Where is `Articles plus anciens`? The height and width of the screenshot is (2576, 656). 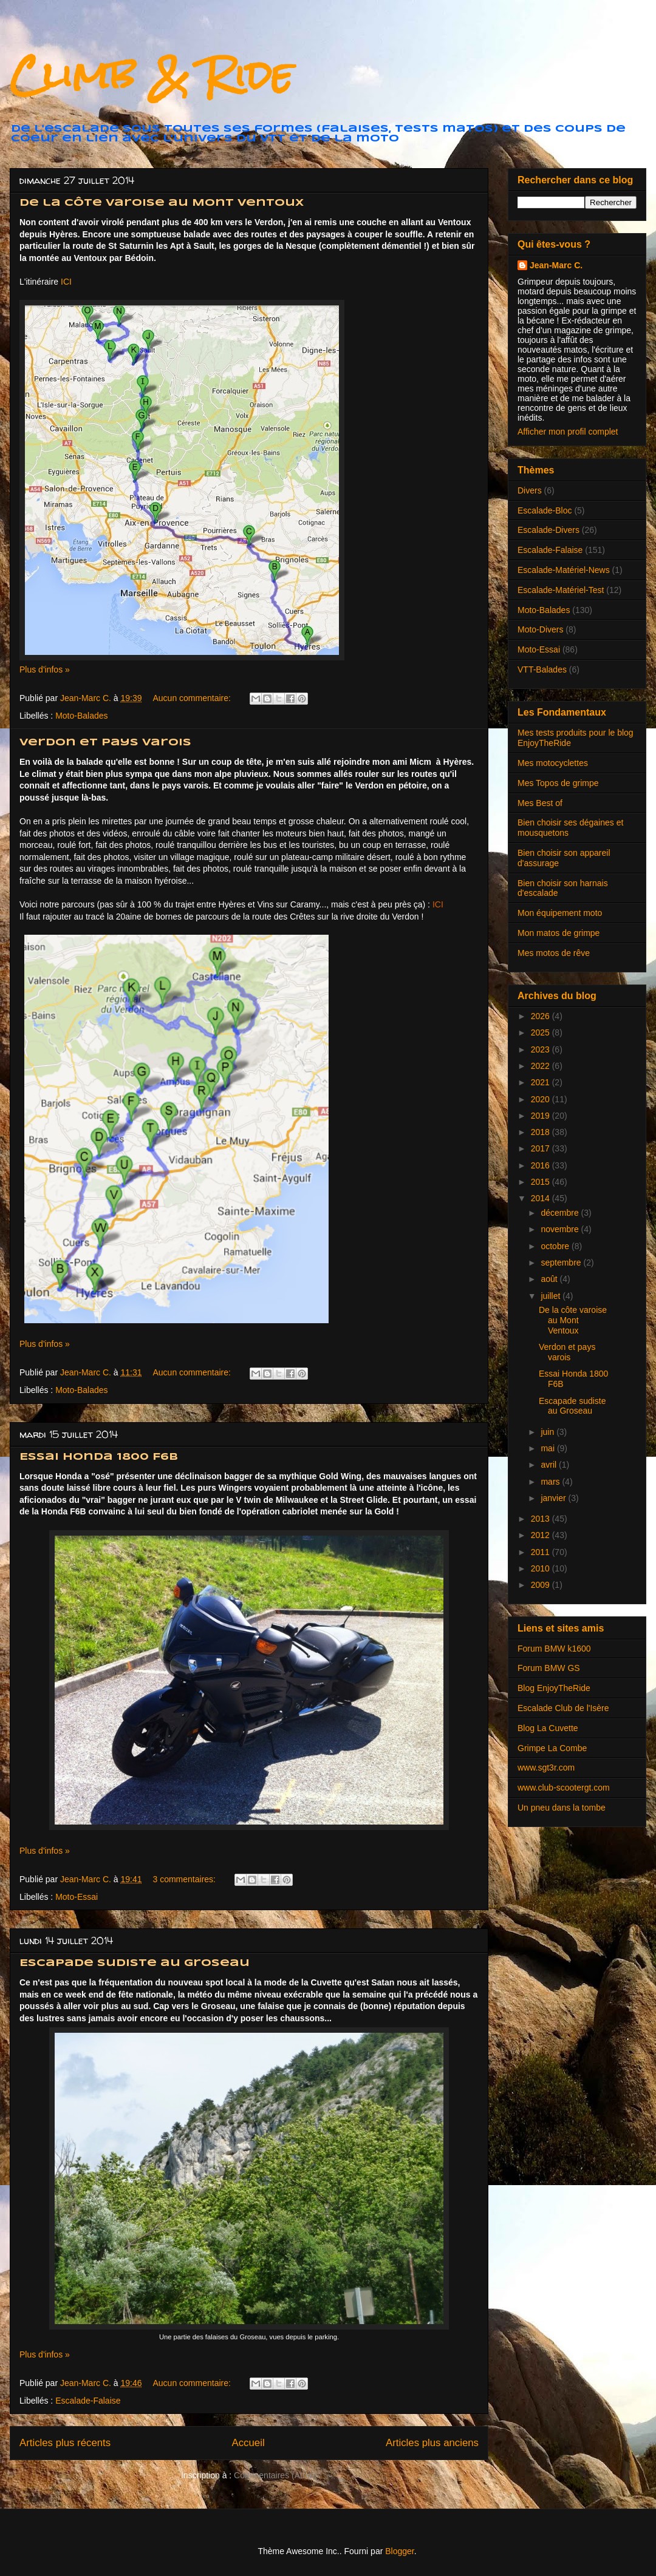 Articles plus anciens is located at coordinates (432, 2443).